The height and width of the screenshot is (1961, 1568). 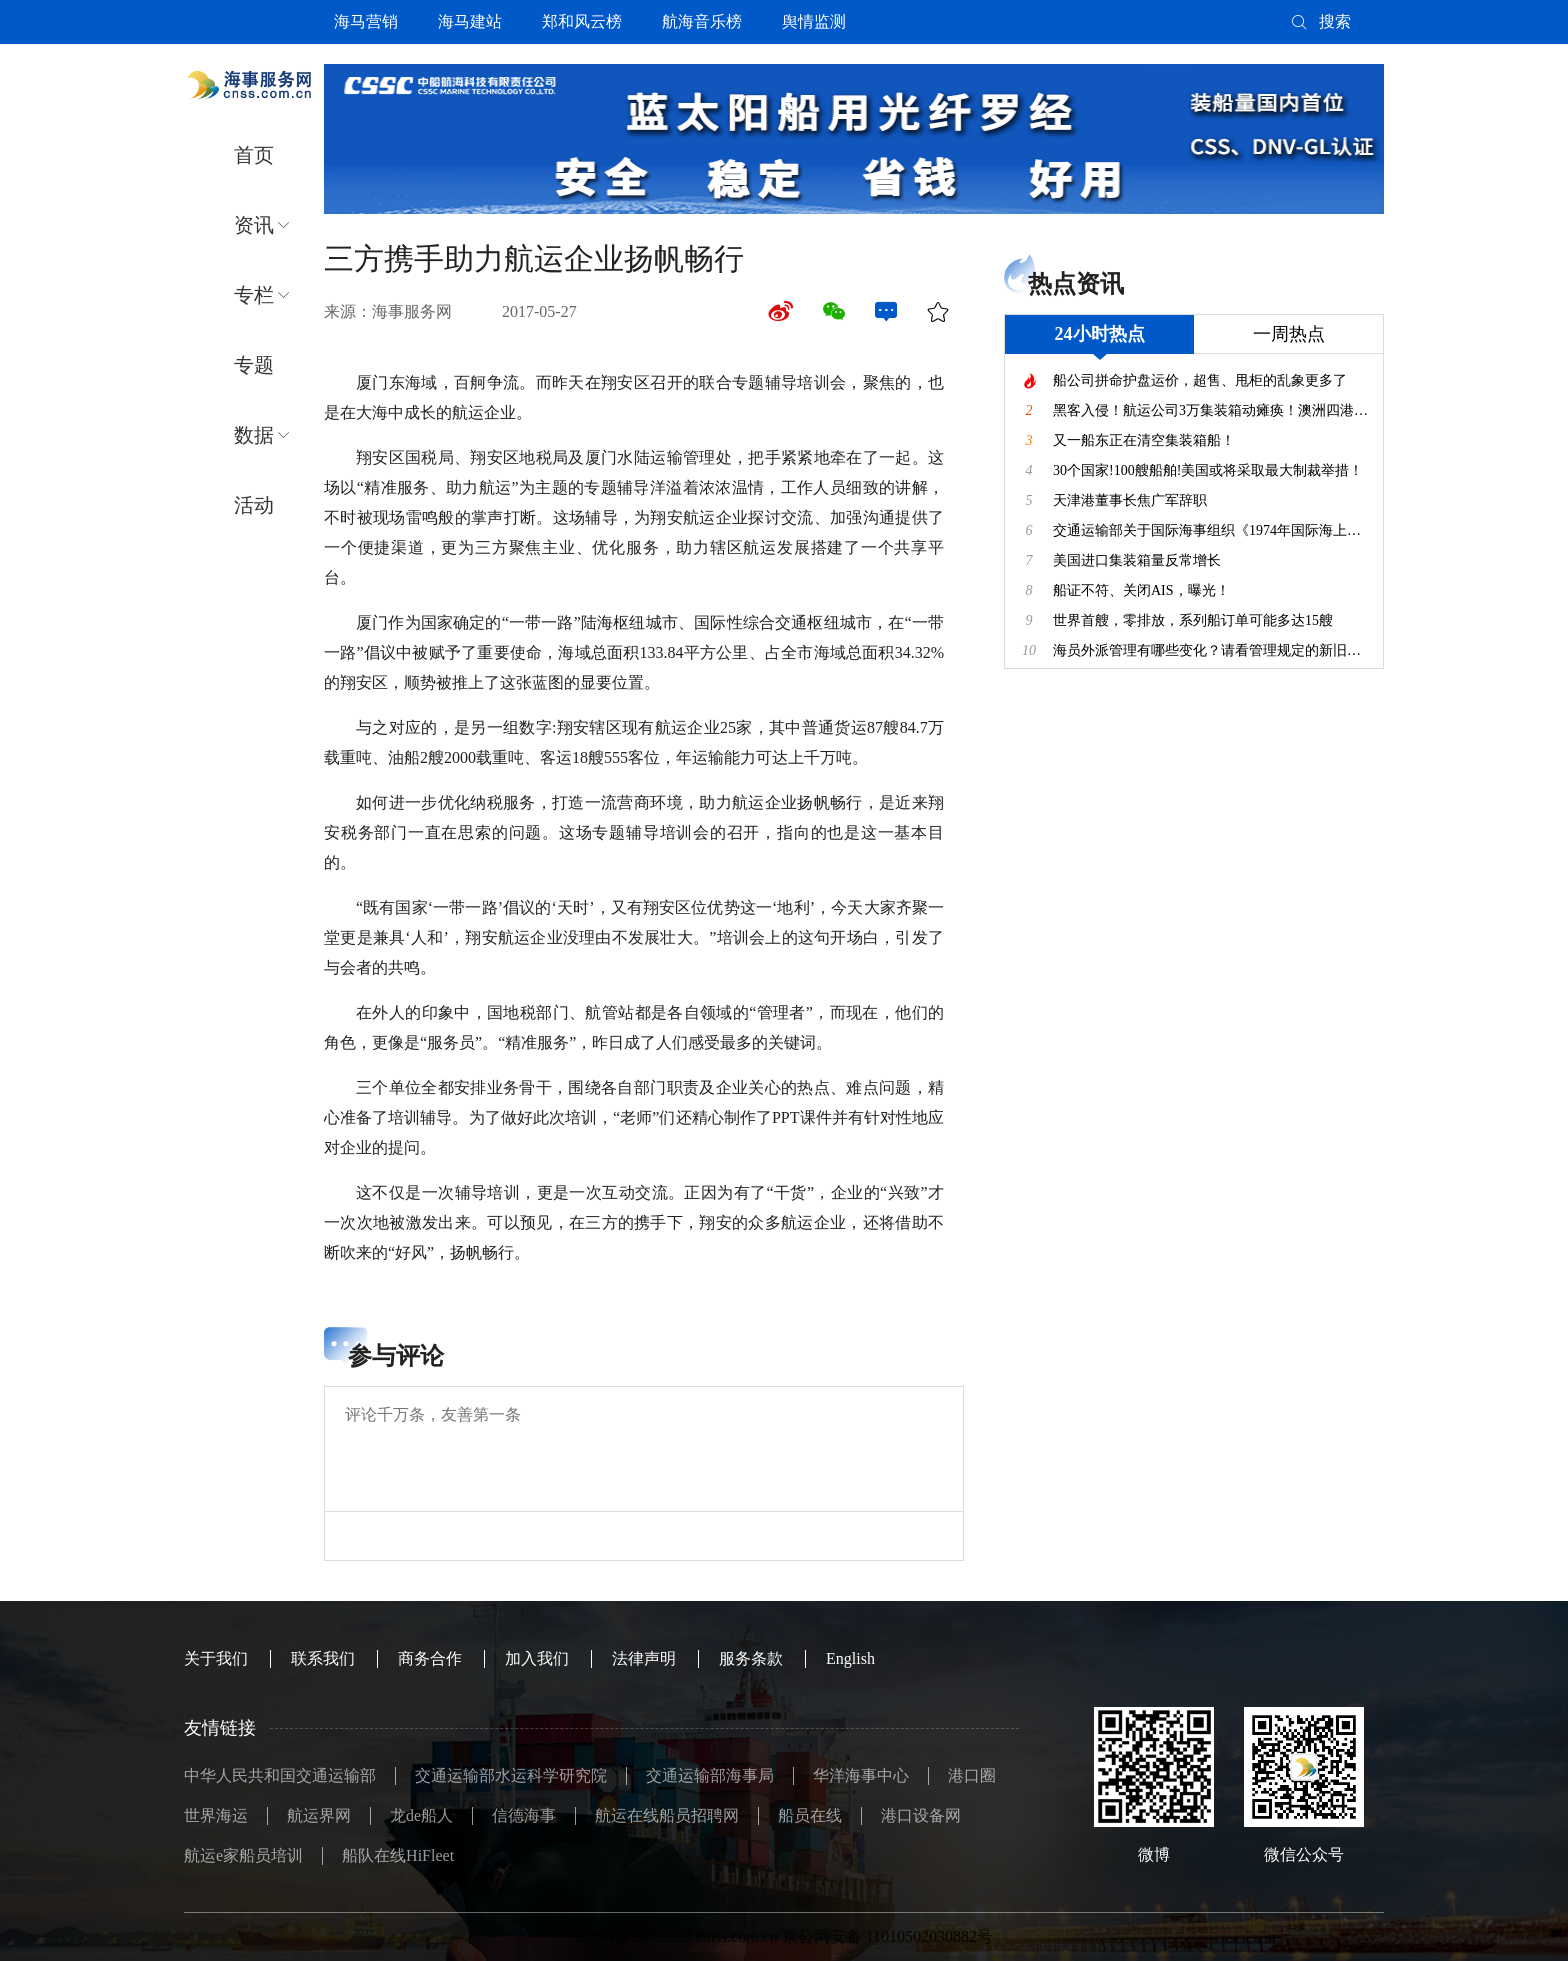 What do you see at coordinates (814, 21) in the screenshot?
I see `舆情监测` at bounding box center [814, 21].